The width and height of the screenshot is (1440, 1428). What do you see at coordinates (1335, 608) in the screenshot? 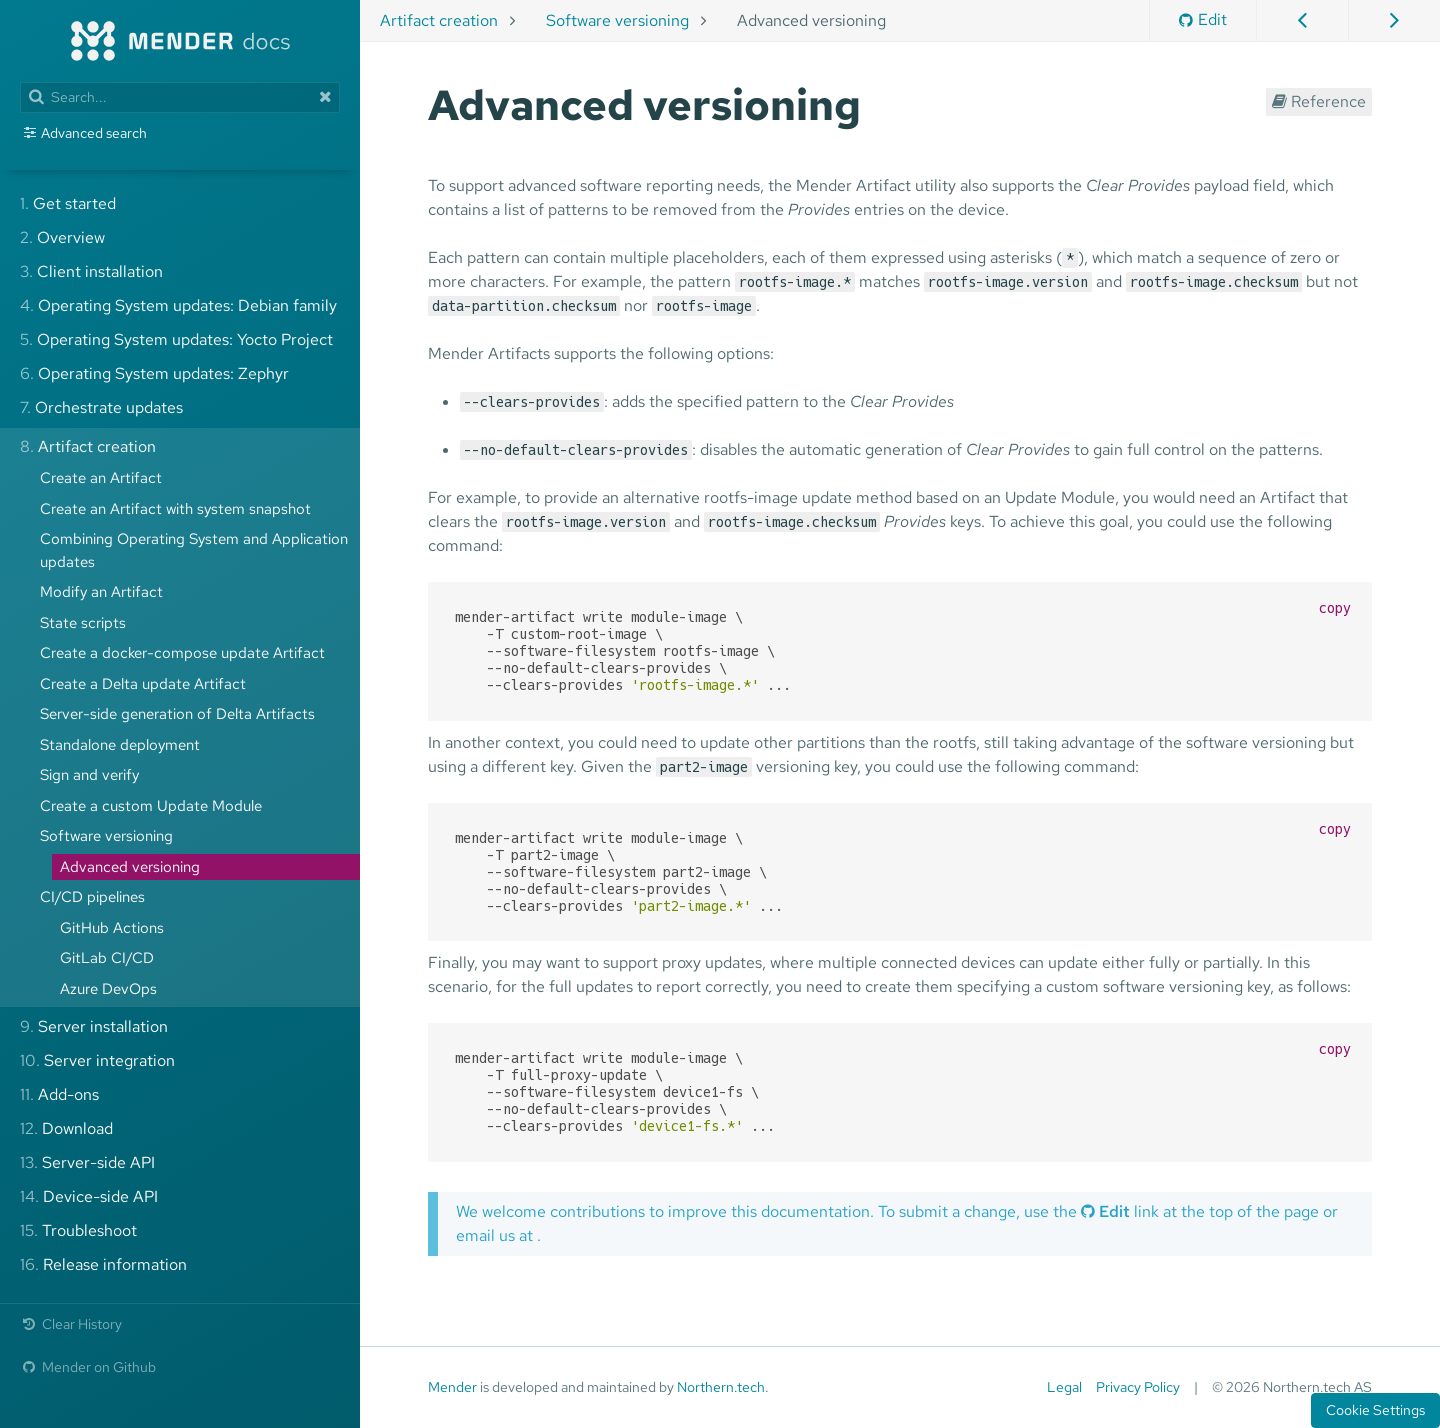
I see `copy` at bounding box center [1335, 608].